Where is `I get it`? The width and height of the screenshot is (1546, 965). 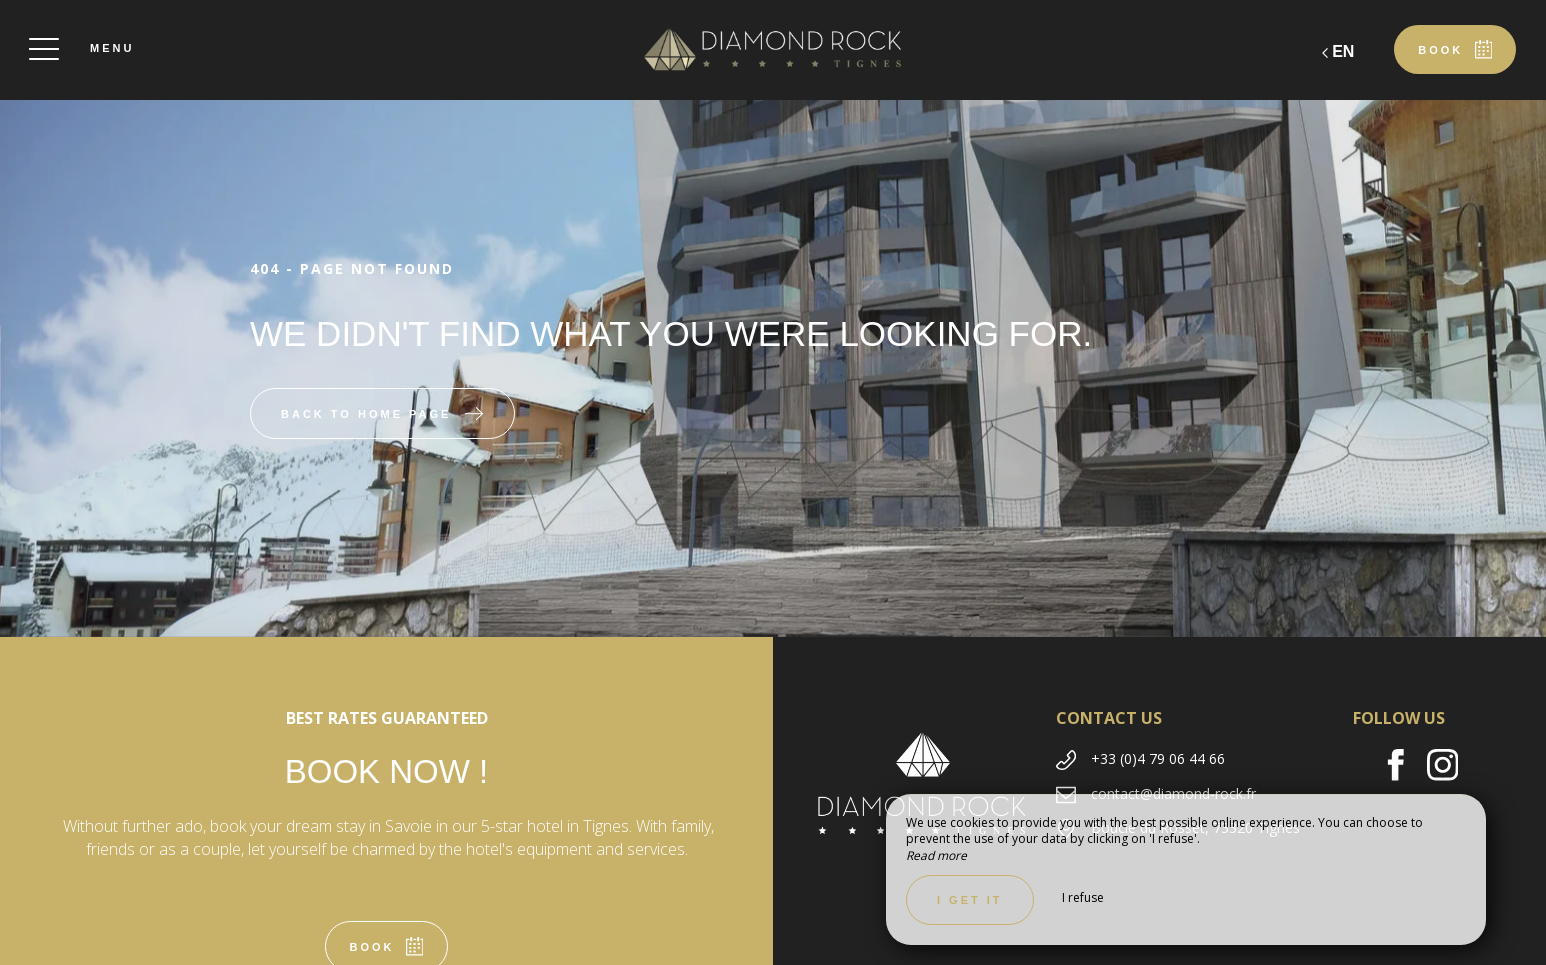 I get it is located at coordinates (970, 900).